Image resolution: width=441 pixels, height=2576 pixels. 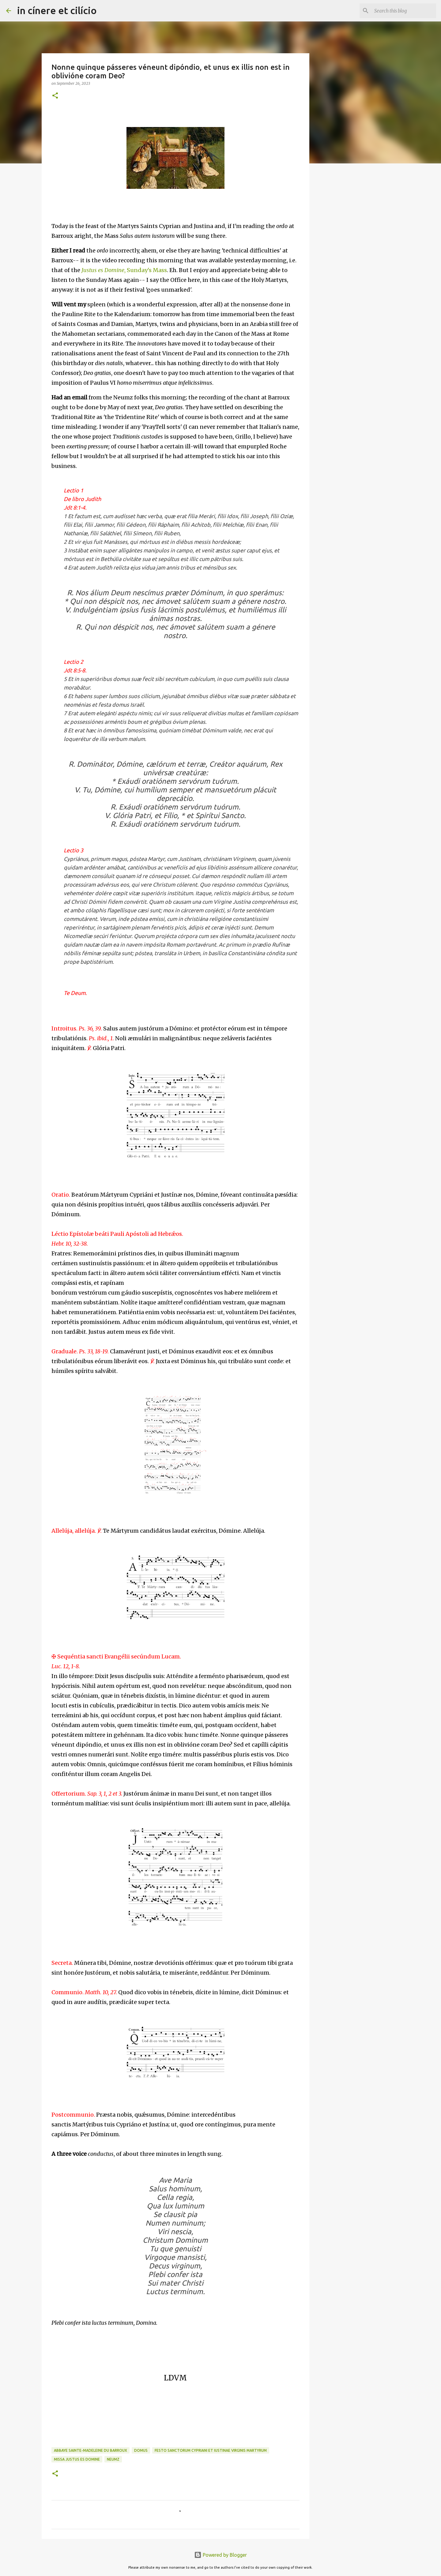 What do you see at coordinates (124, 270) in the screenshot?
I see `, Sunday's Mass` at bounding box center [124, 270].